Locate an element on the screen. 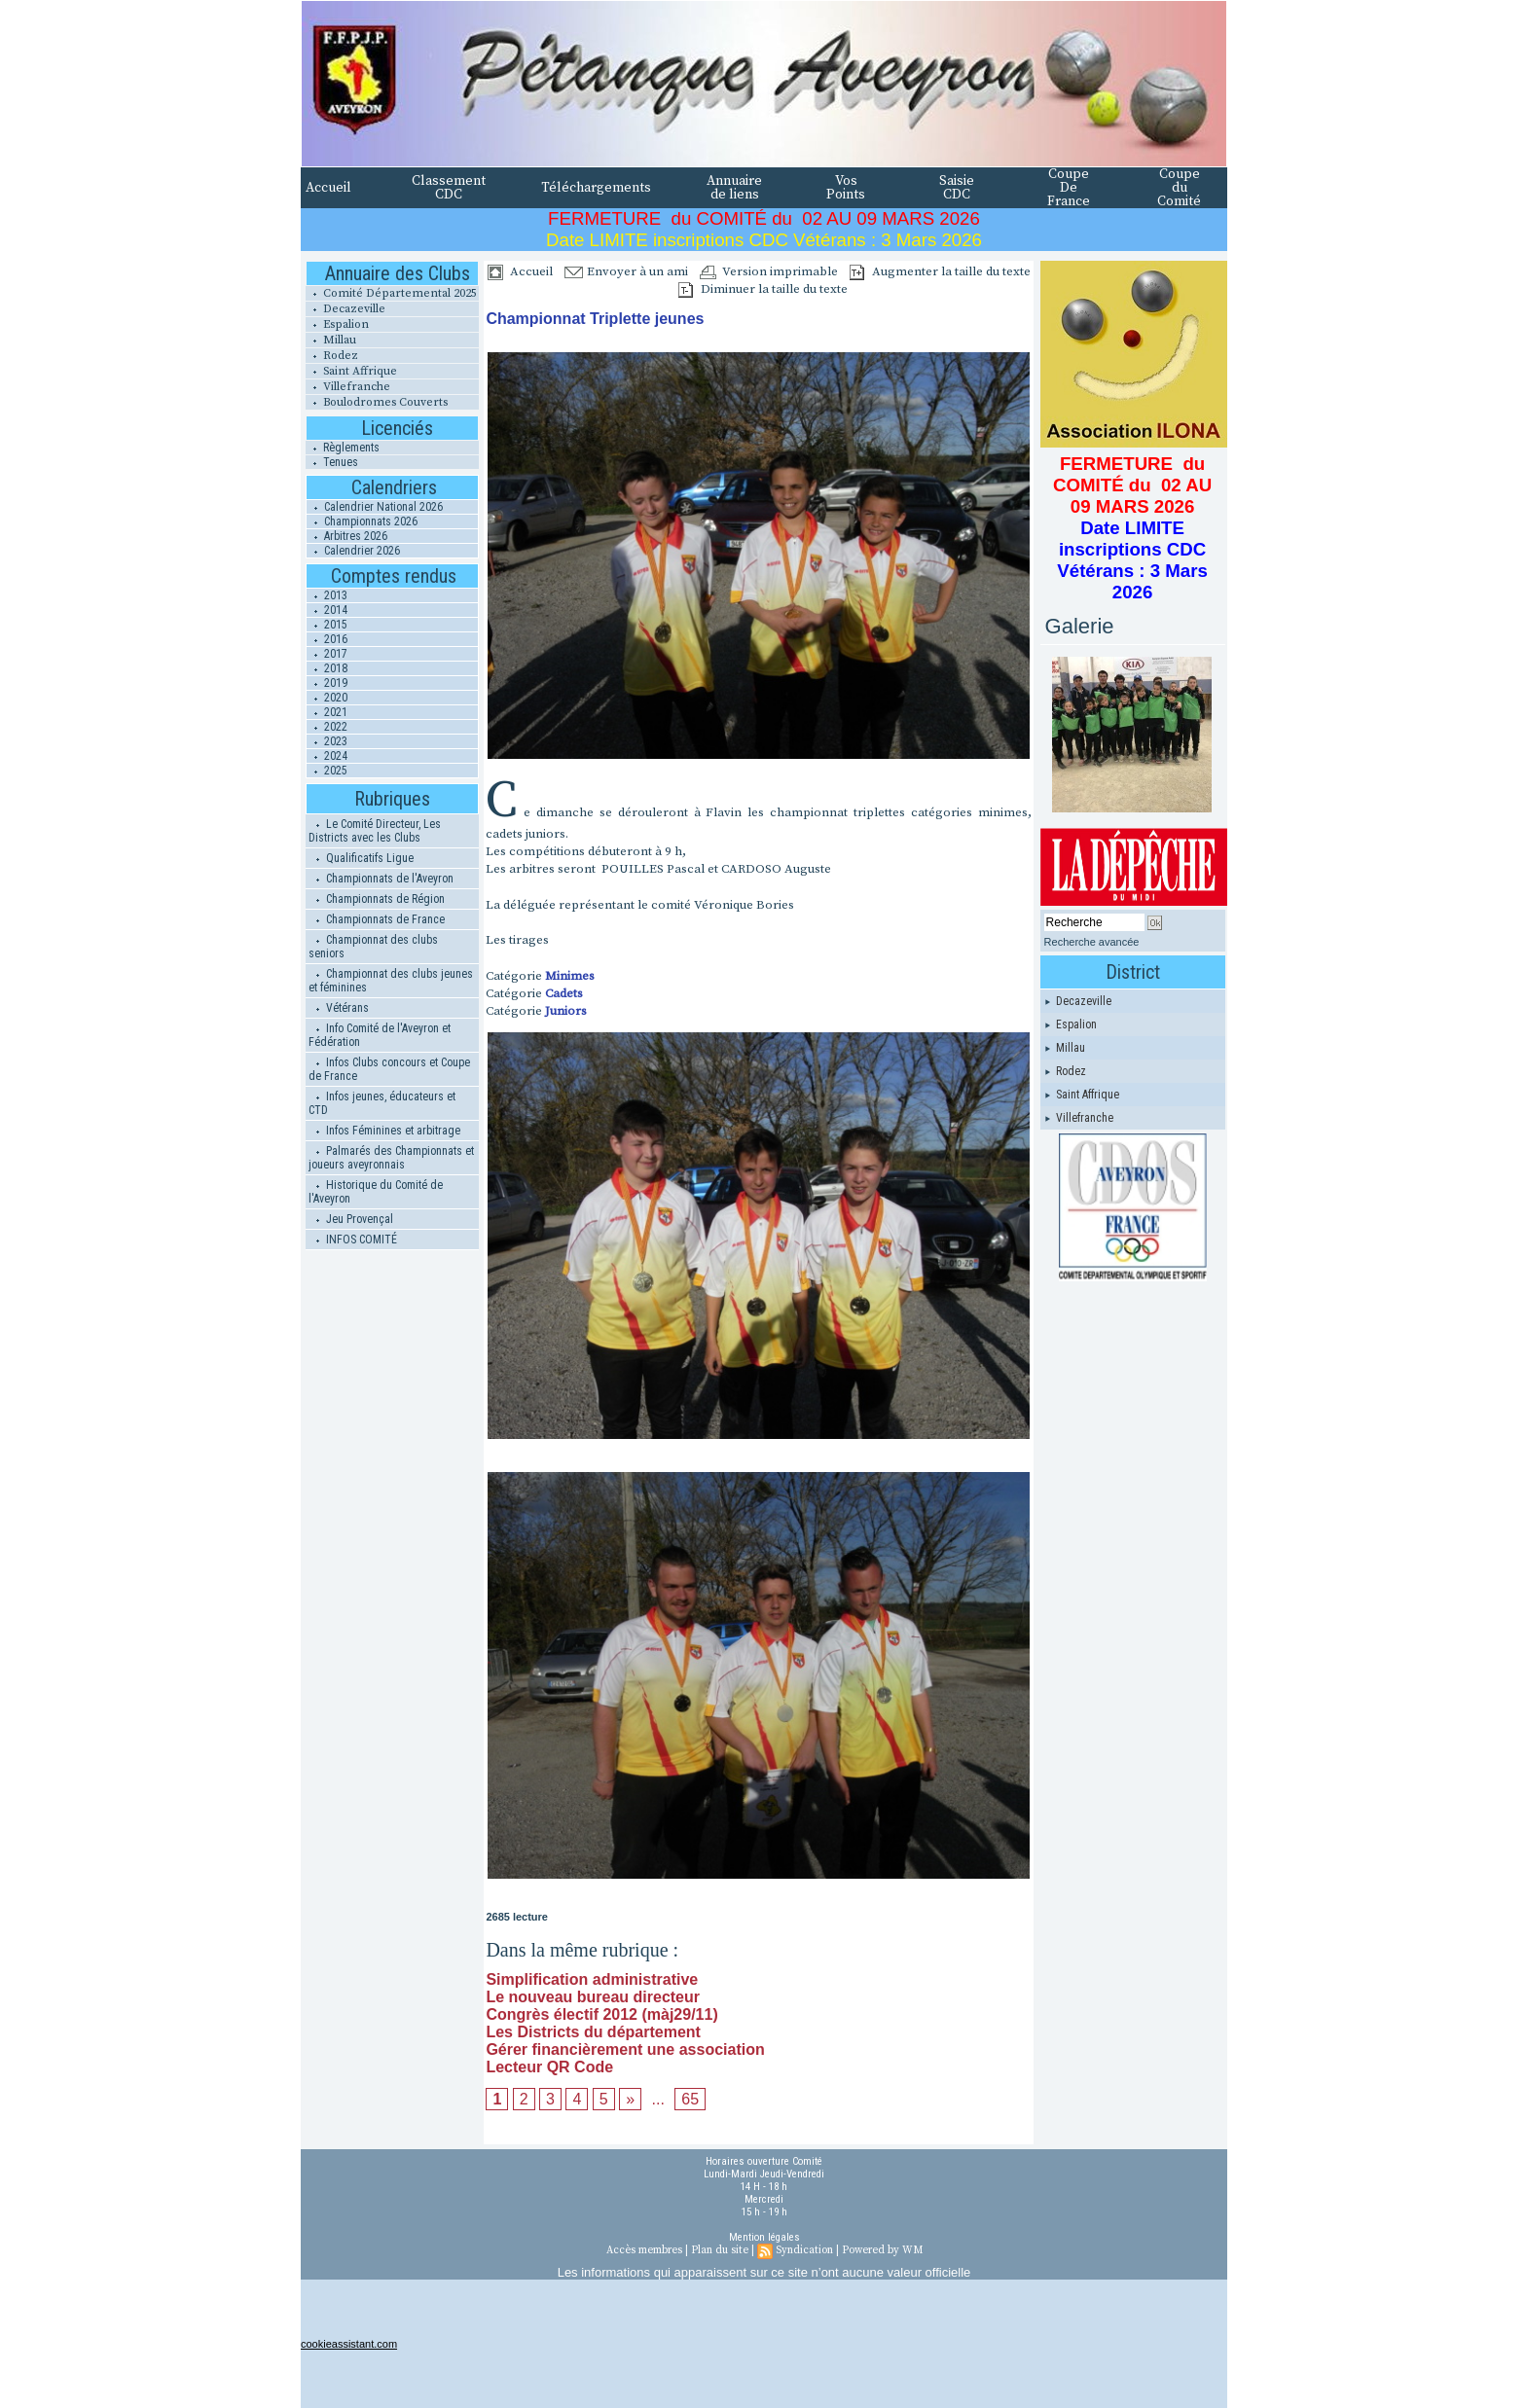 The width and height of the screenshot is (1526, 2408). Saisie CDC is located at coordinates (956, 187).